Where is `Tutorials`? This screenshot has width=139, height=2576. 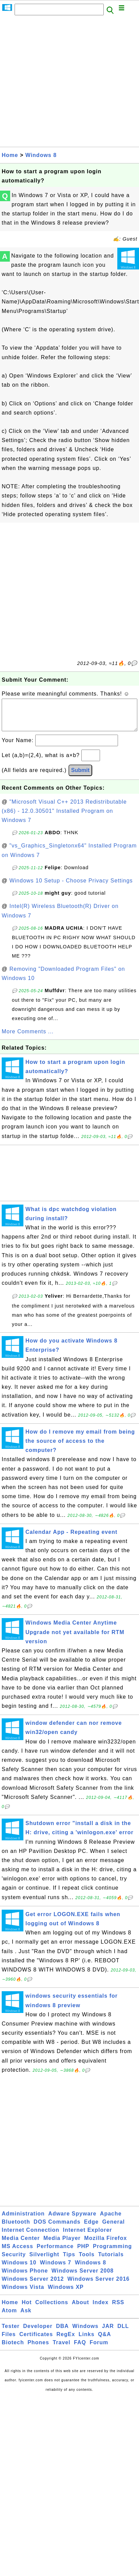 Tutorials is located at coordinates (110, 2261).